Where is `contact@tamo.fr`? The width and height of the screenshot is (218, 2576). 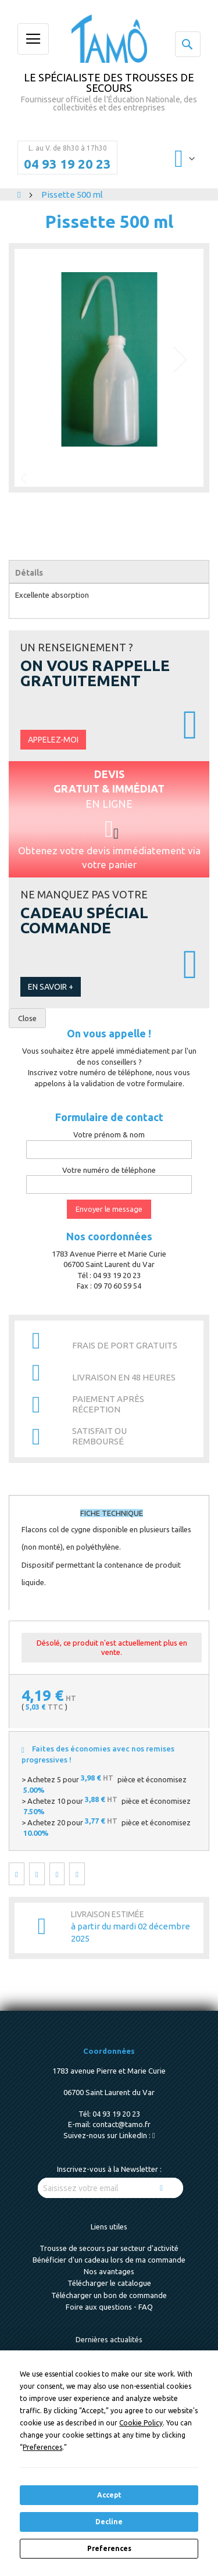
contact@tamo.fr is located at coordinates (121, 2124).